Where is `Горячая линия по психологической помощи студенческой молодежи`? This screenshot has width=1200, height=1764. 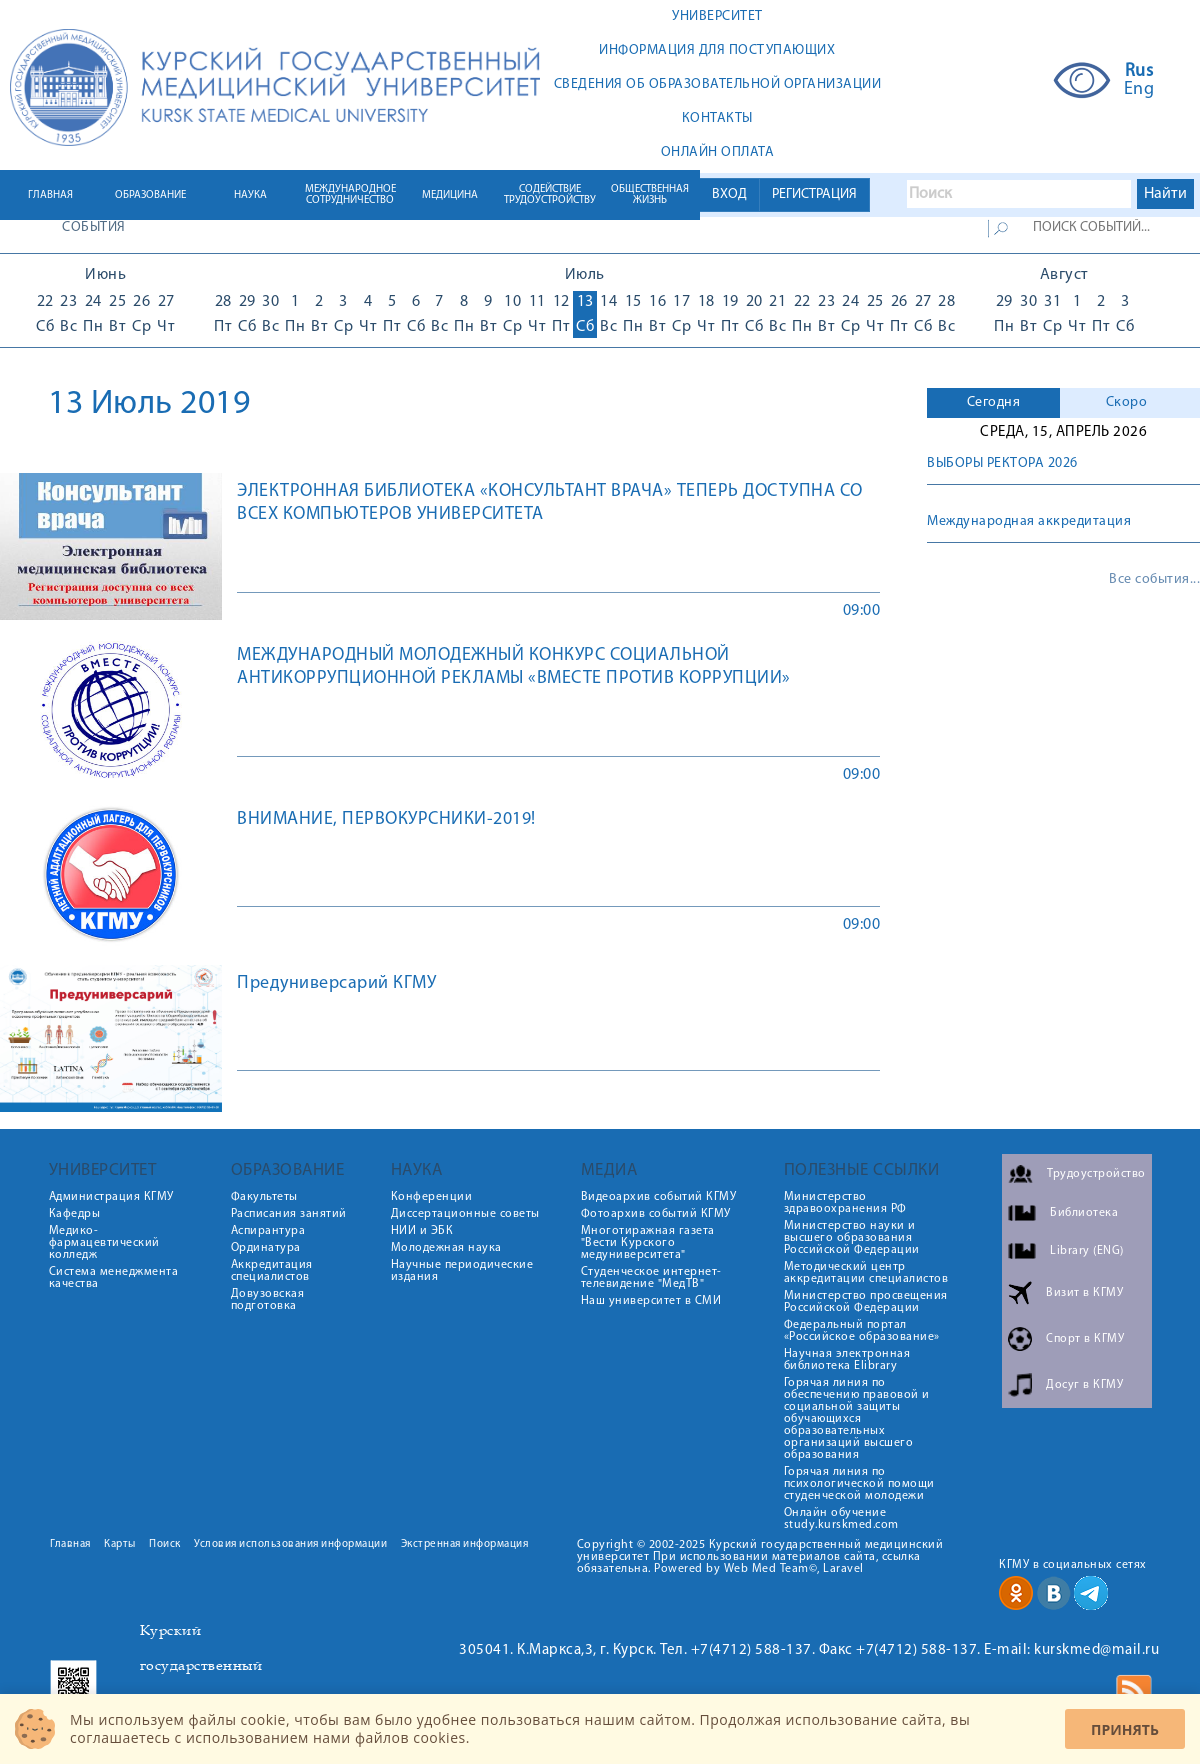
Горячая линия по психологической помощи студенческой молодежи is located at coordinates (859, 1484).